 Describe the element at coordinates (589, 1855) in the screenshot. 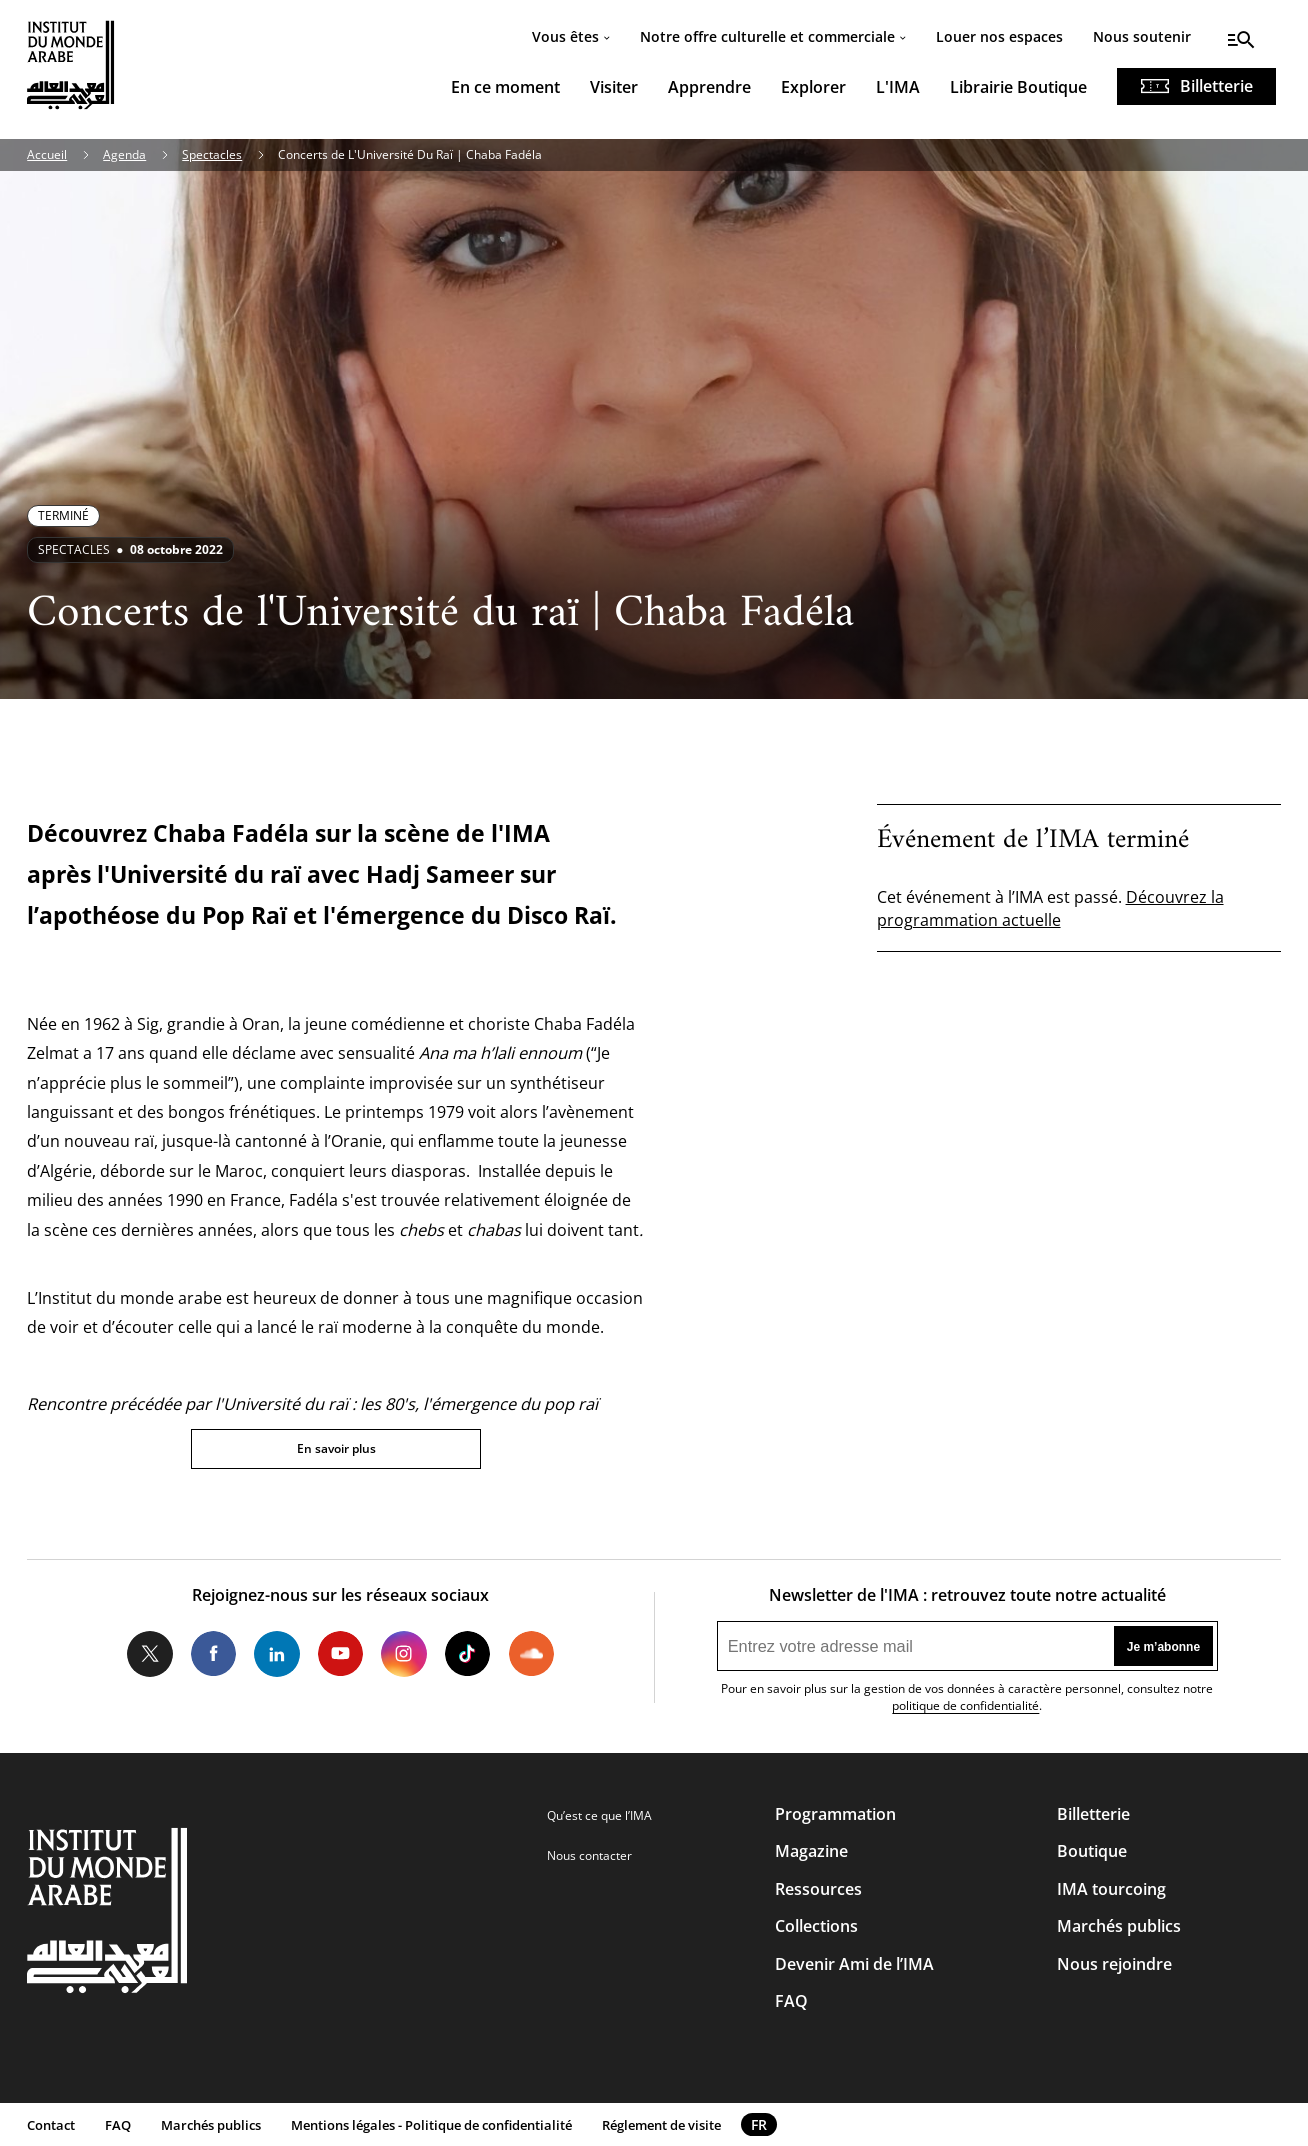

I see `Nous contacter` at that location.